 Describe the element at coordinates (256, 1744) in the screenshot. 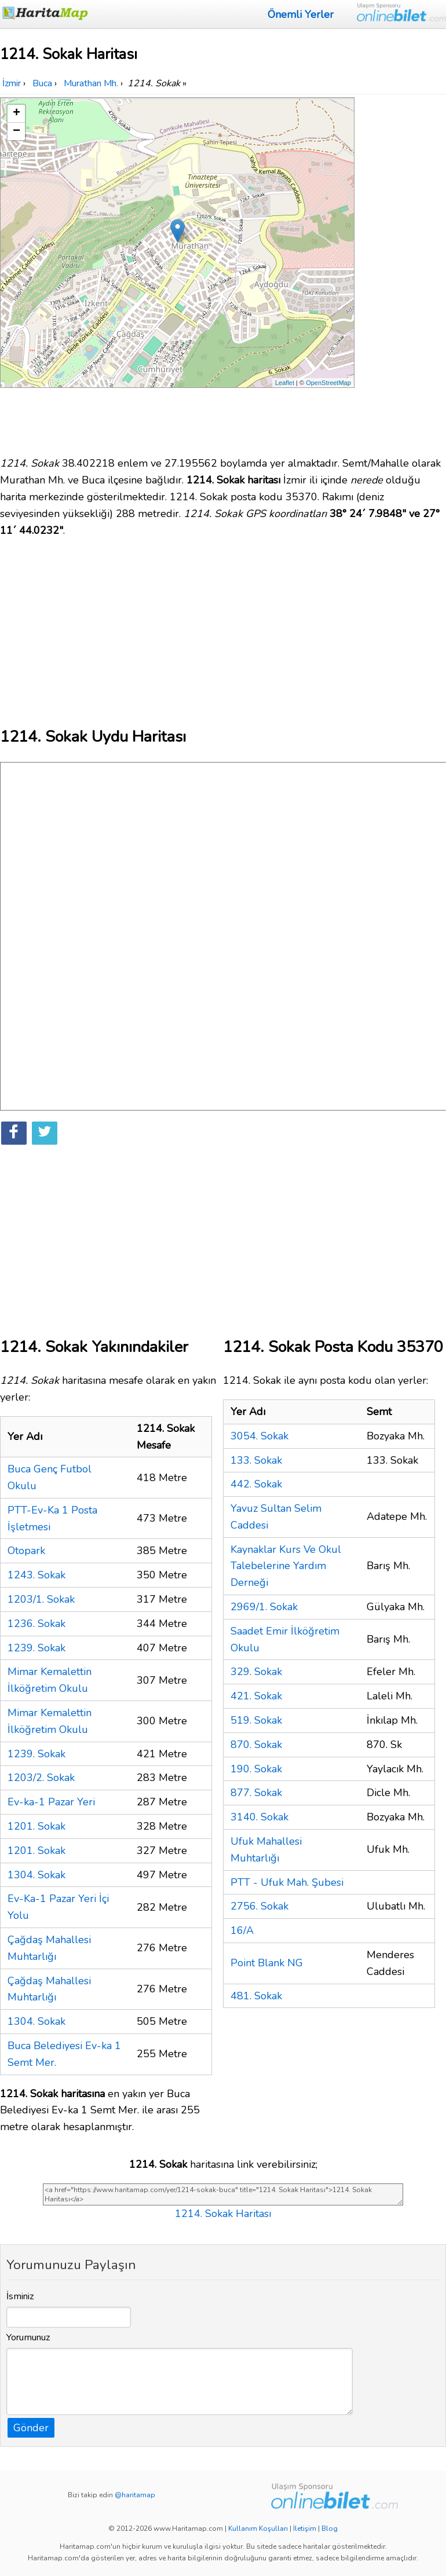

I see `870. Sokak` at that location.